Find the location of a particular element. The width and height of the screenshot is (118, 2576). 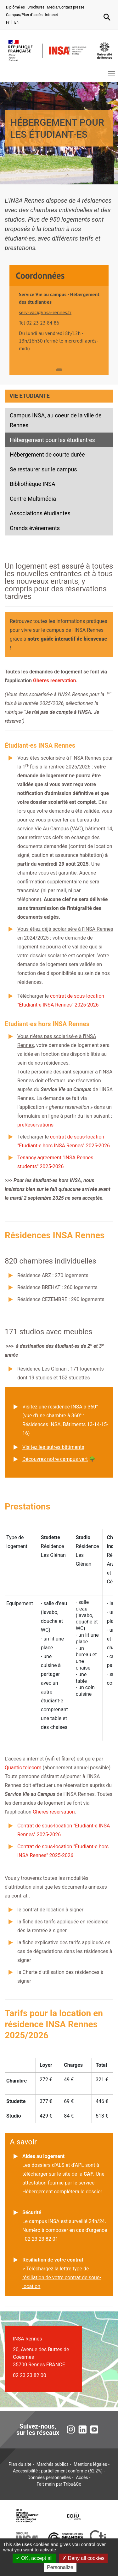

Visitez une résidence INSA à 360° is located at coordinates (60, 1407).